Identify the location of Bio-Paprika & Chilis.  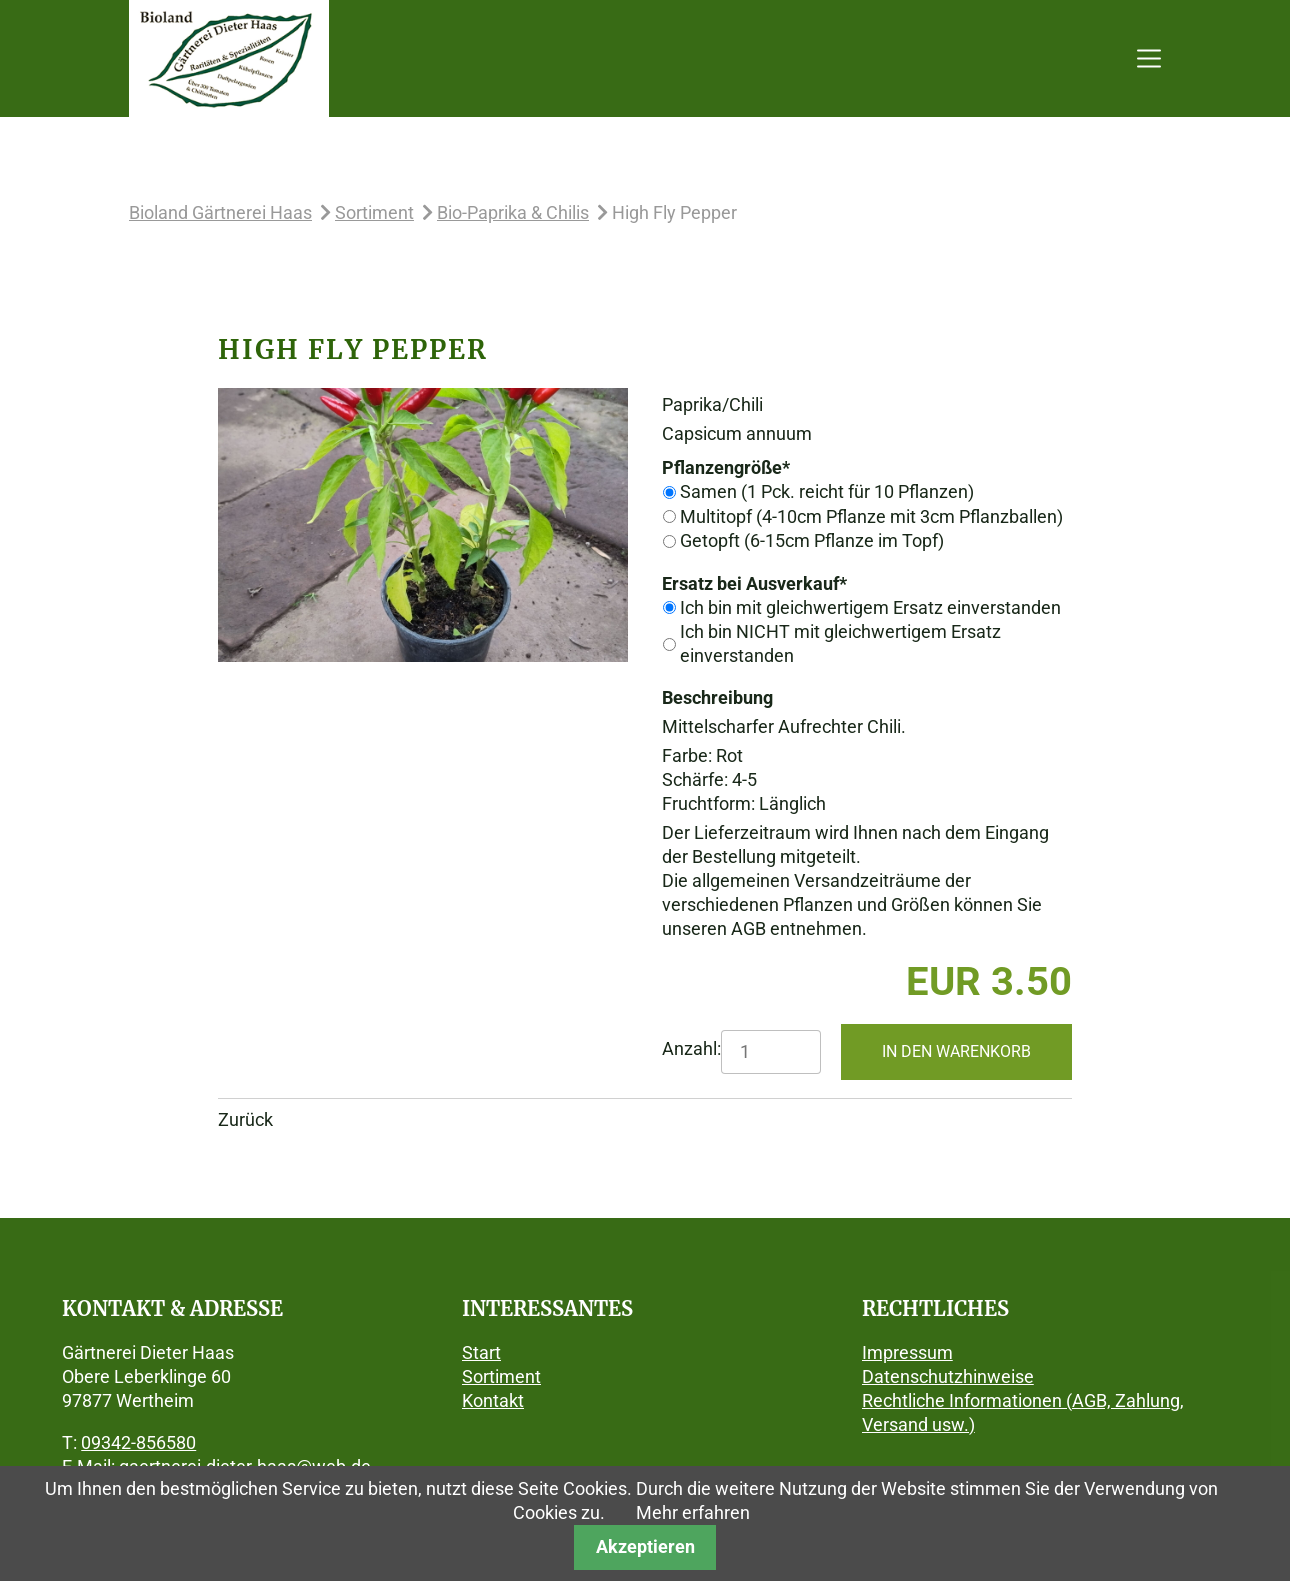
(513, 212).